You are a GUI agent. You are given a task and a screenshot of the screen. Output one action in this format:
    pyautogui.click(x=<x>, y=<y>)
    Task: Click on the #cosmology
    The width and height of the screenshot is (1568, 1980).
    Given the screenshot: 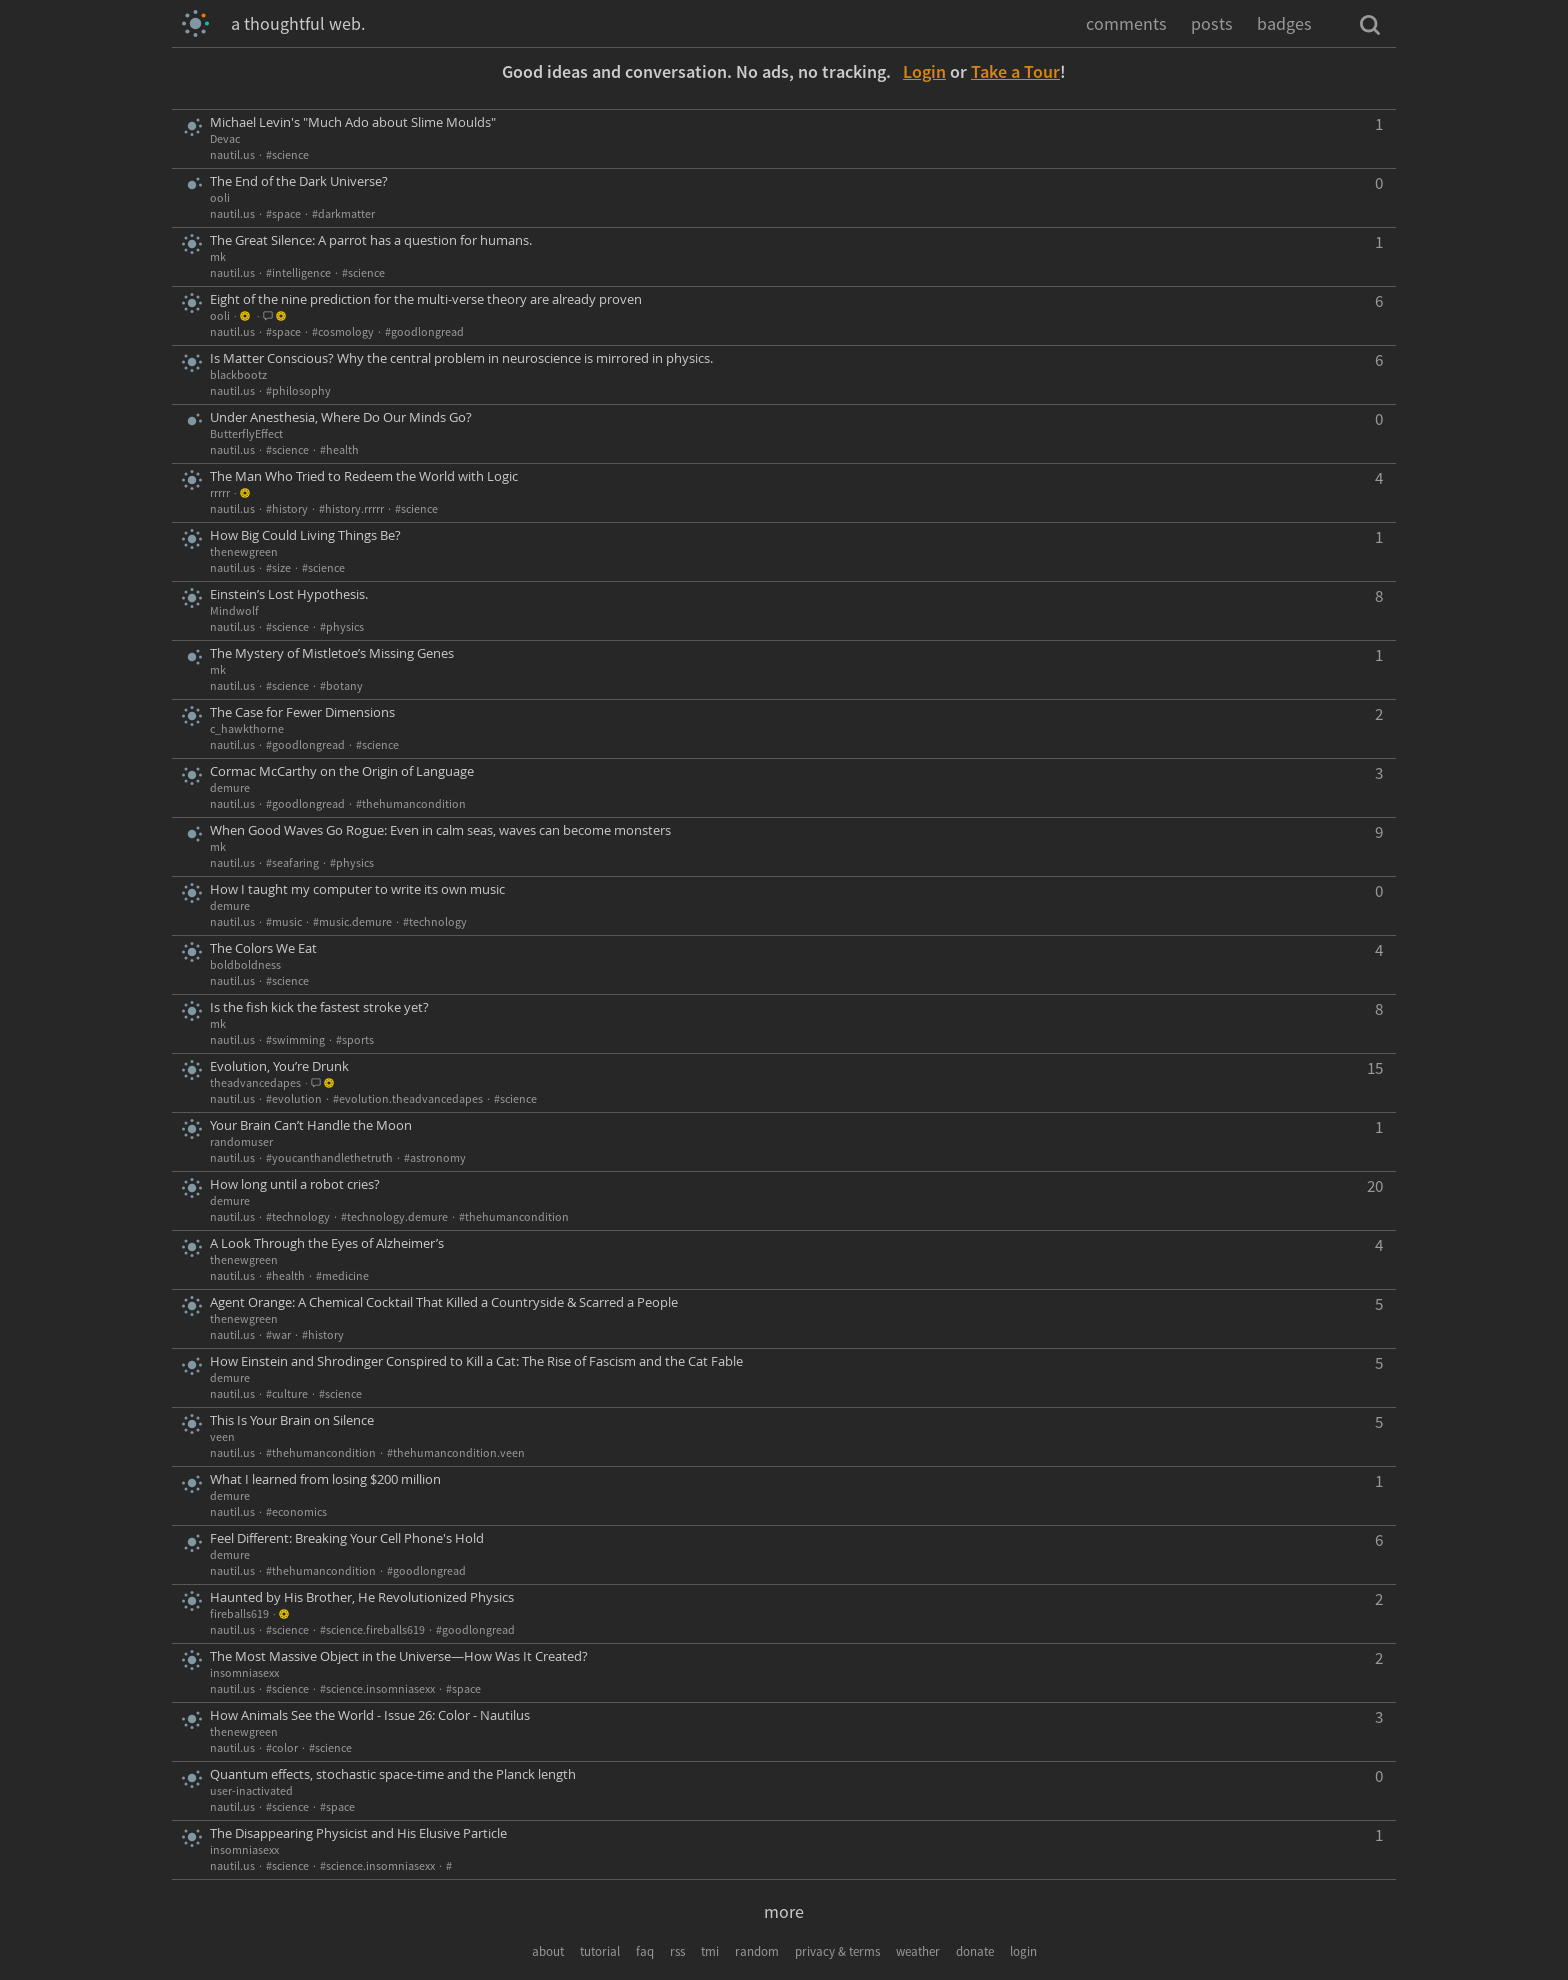 What is the action you would take?
    pyautogui.click(x=343, y=331)
    